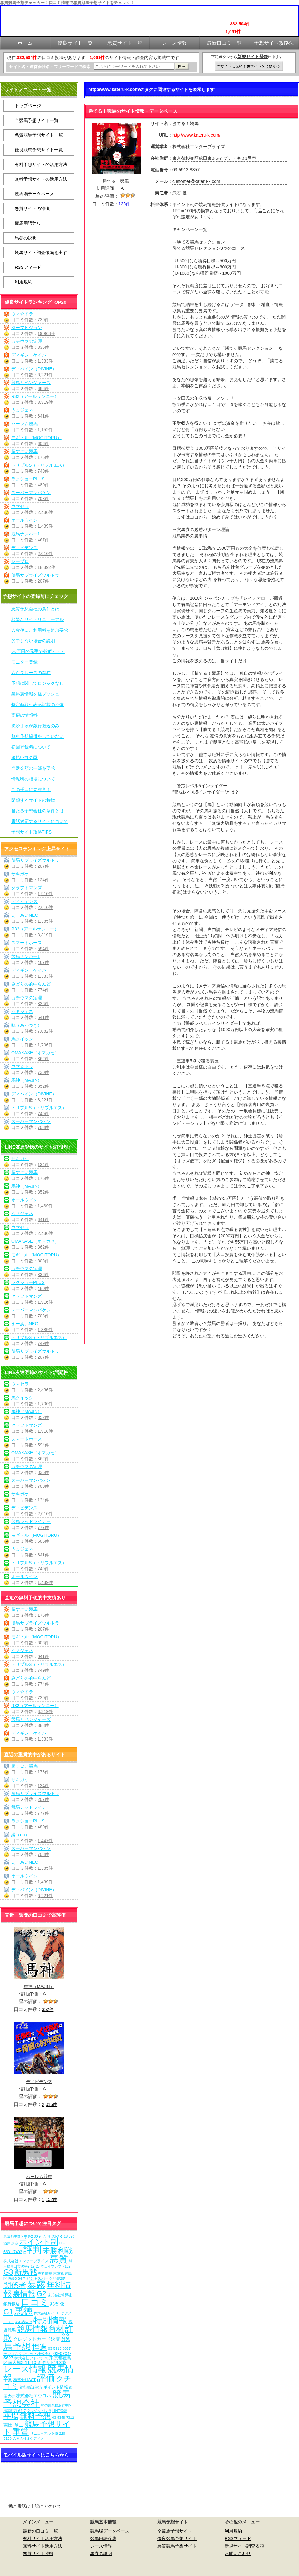 Image resolution: width=299 pixels, height=2576 pixels. I want to click on 207件, so click(43, 581).